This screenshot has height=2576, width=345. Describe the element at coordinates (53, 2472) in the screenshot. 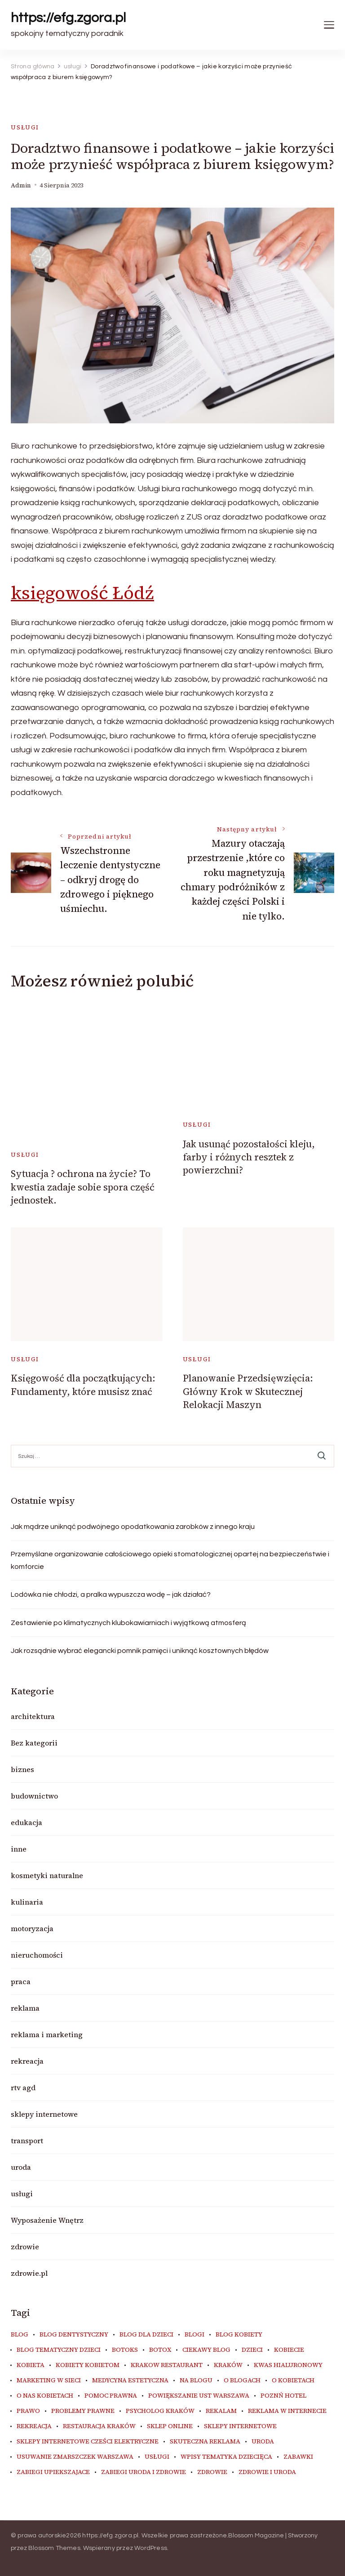

I see `zabiegi upiekszajace [zabiegi upiekszajace (6 elementów)]` at that location.